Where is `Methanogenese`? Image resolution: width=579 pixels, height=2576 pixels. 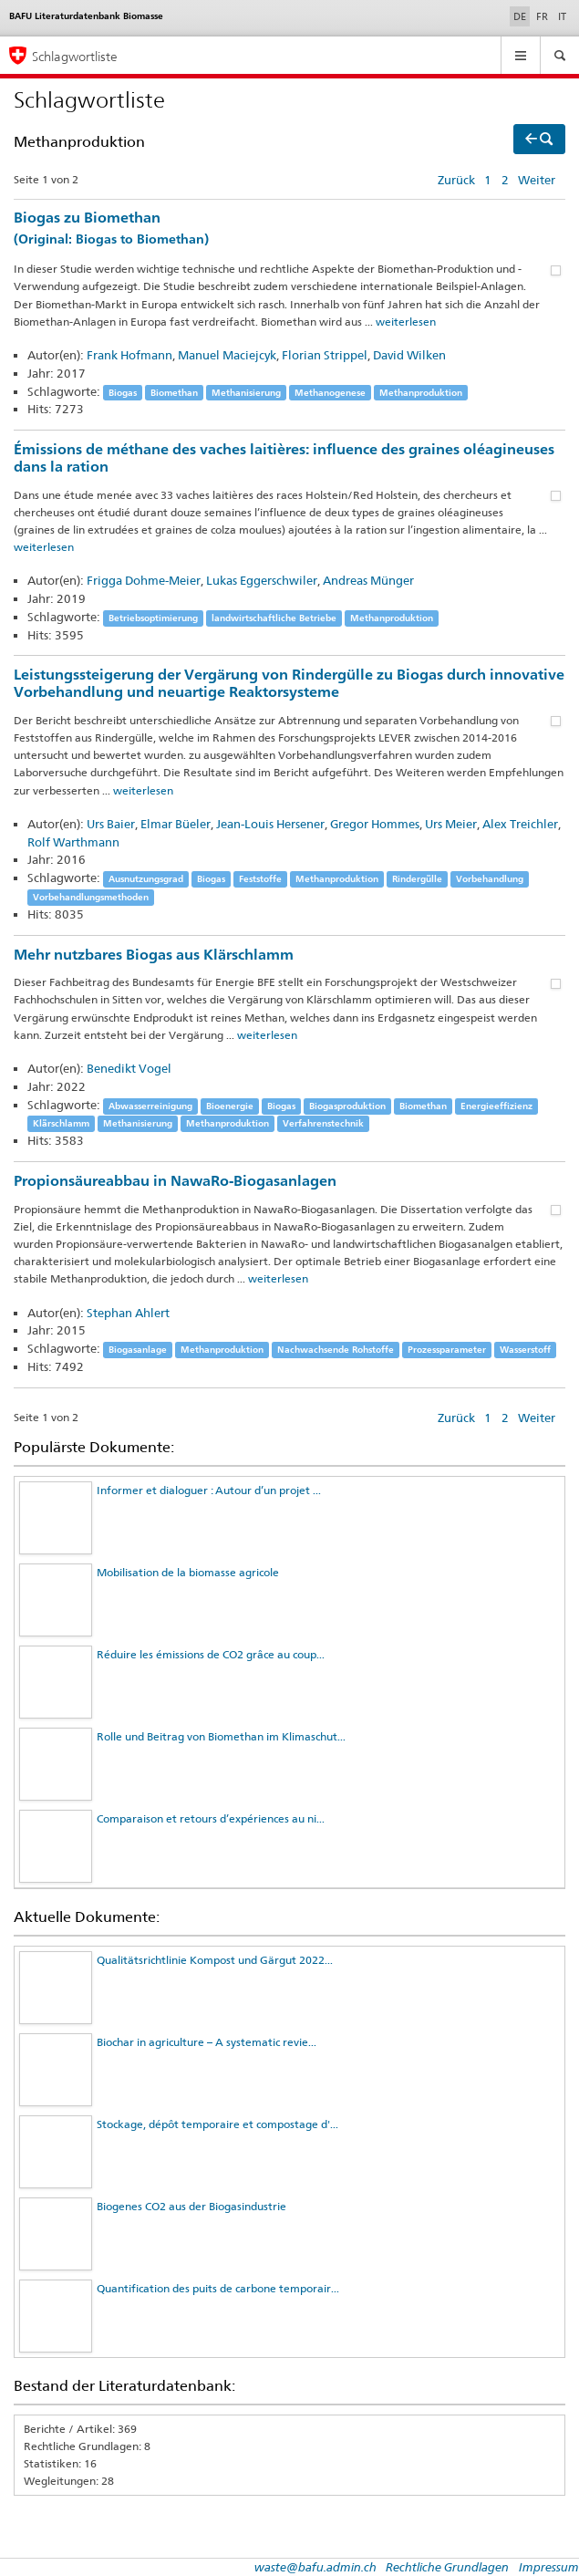
Methanogenese is located at coordinates (330, 393).